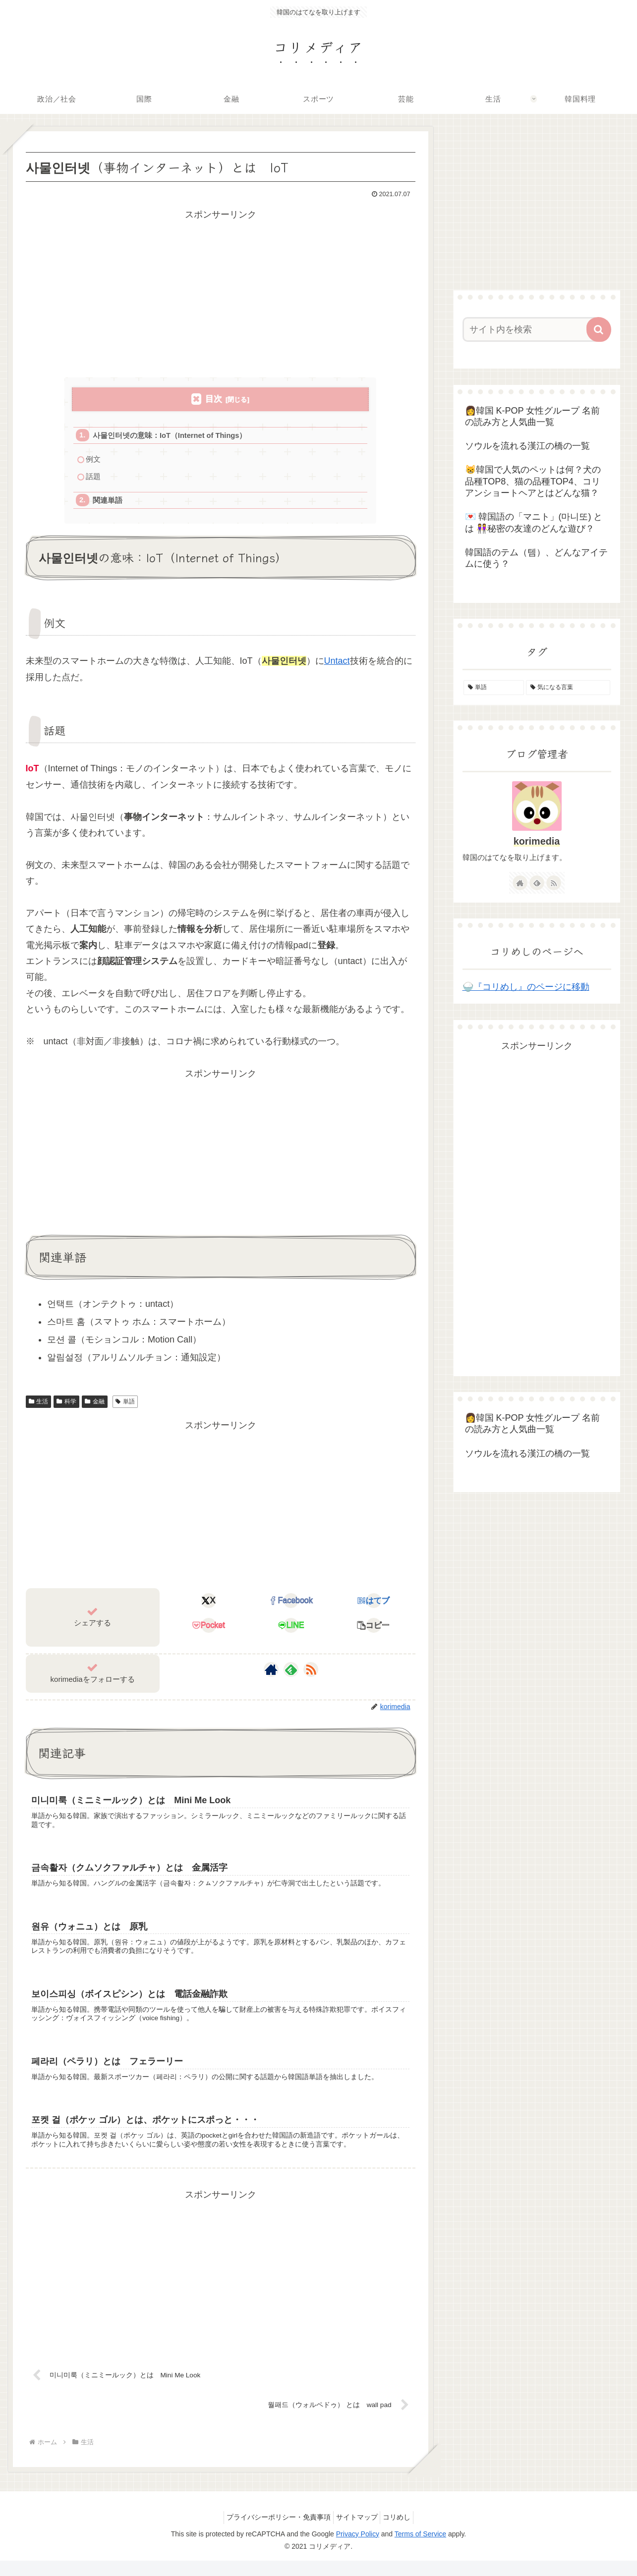 The image size is (637, 2576). What do you see at coordinates (291, 1630) in the screenshot?
I see `[LINEでシェア]` at bounding box center [291, 1630].